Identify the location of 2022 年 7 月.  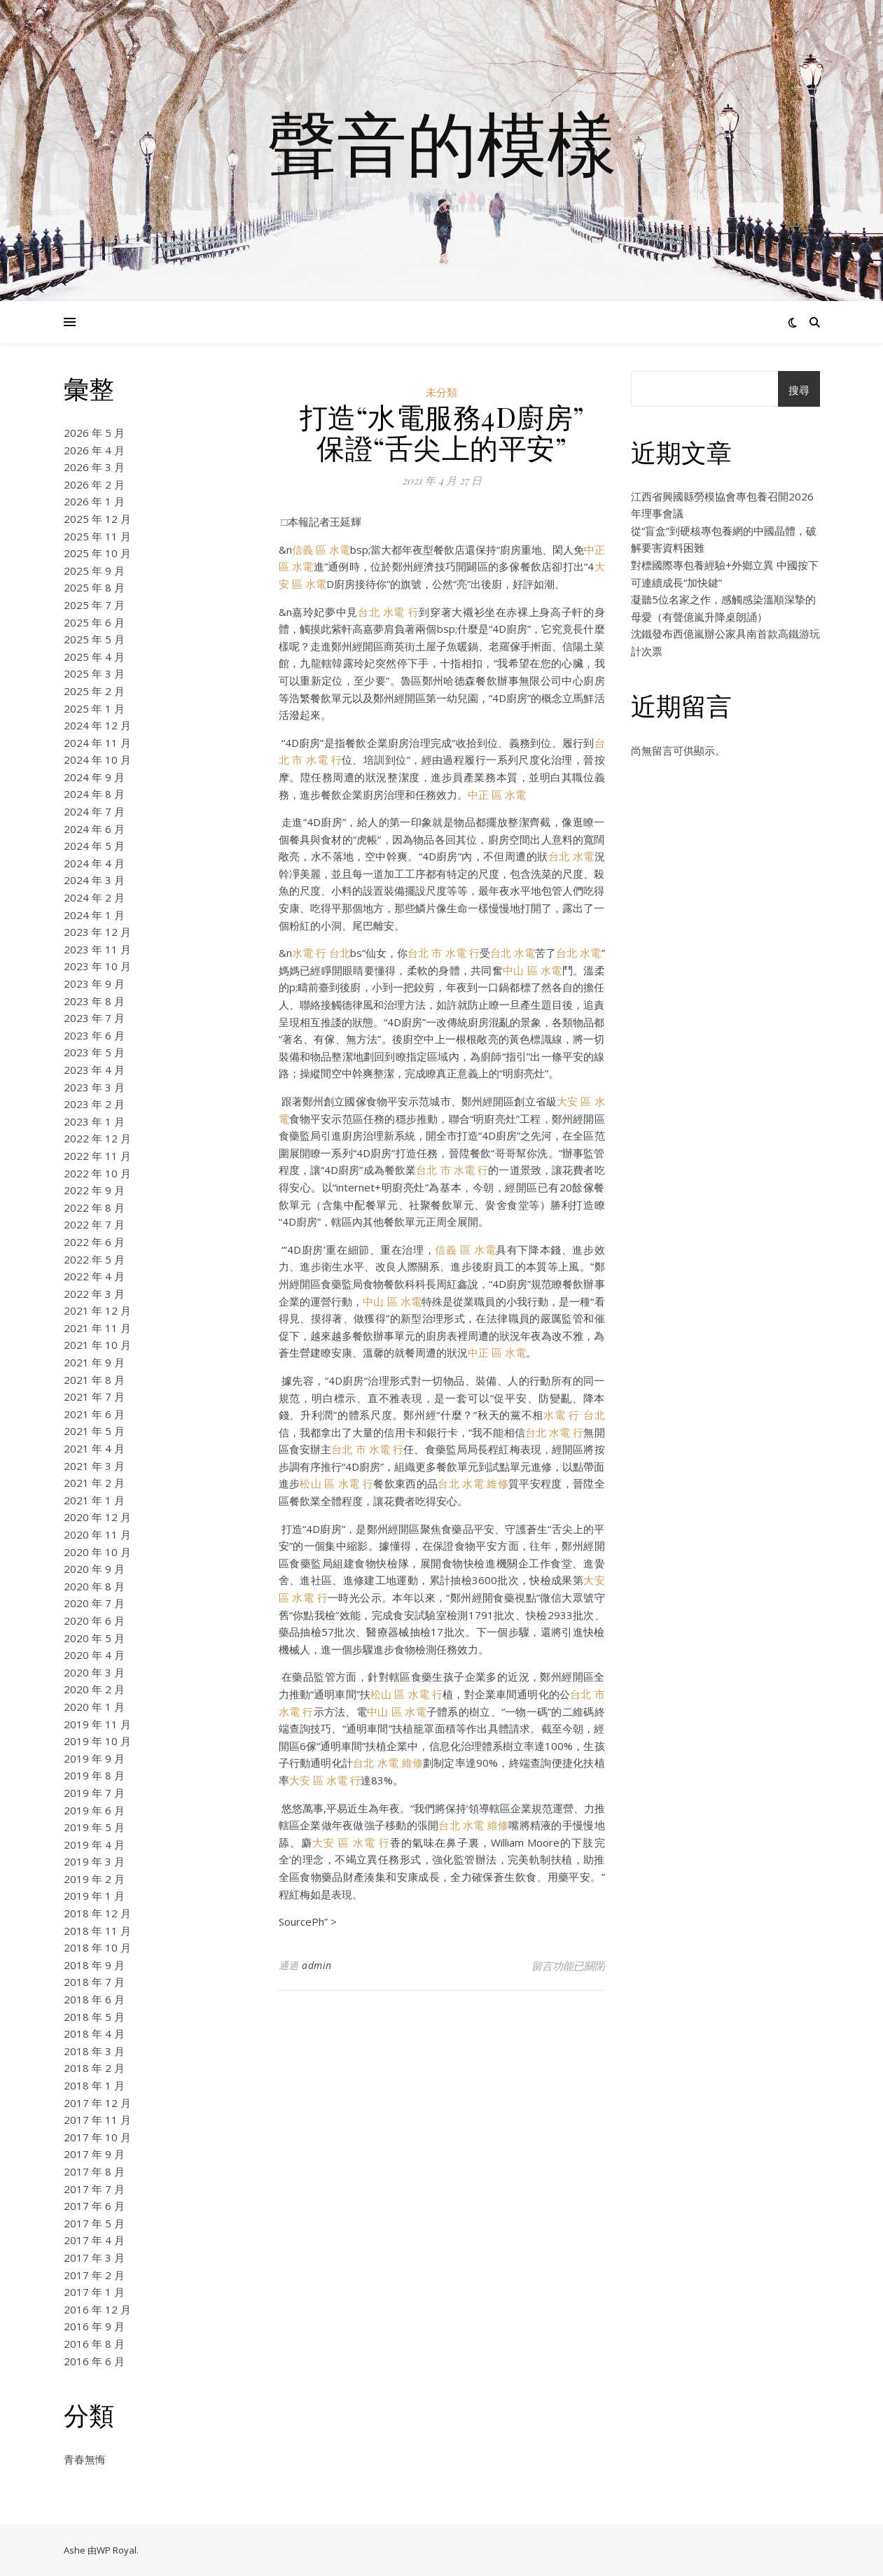
(94, 1224).